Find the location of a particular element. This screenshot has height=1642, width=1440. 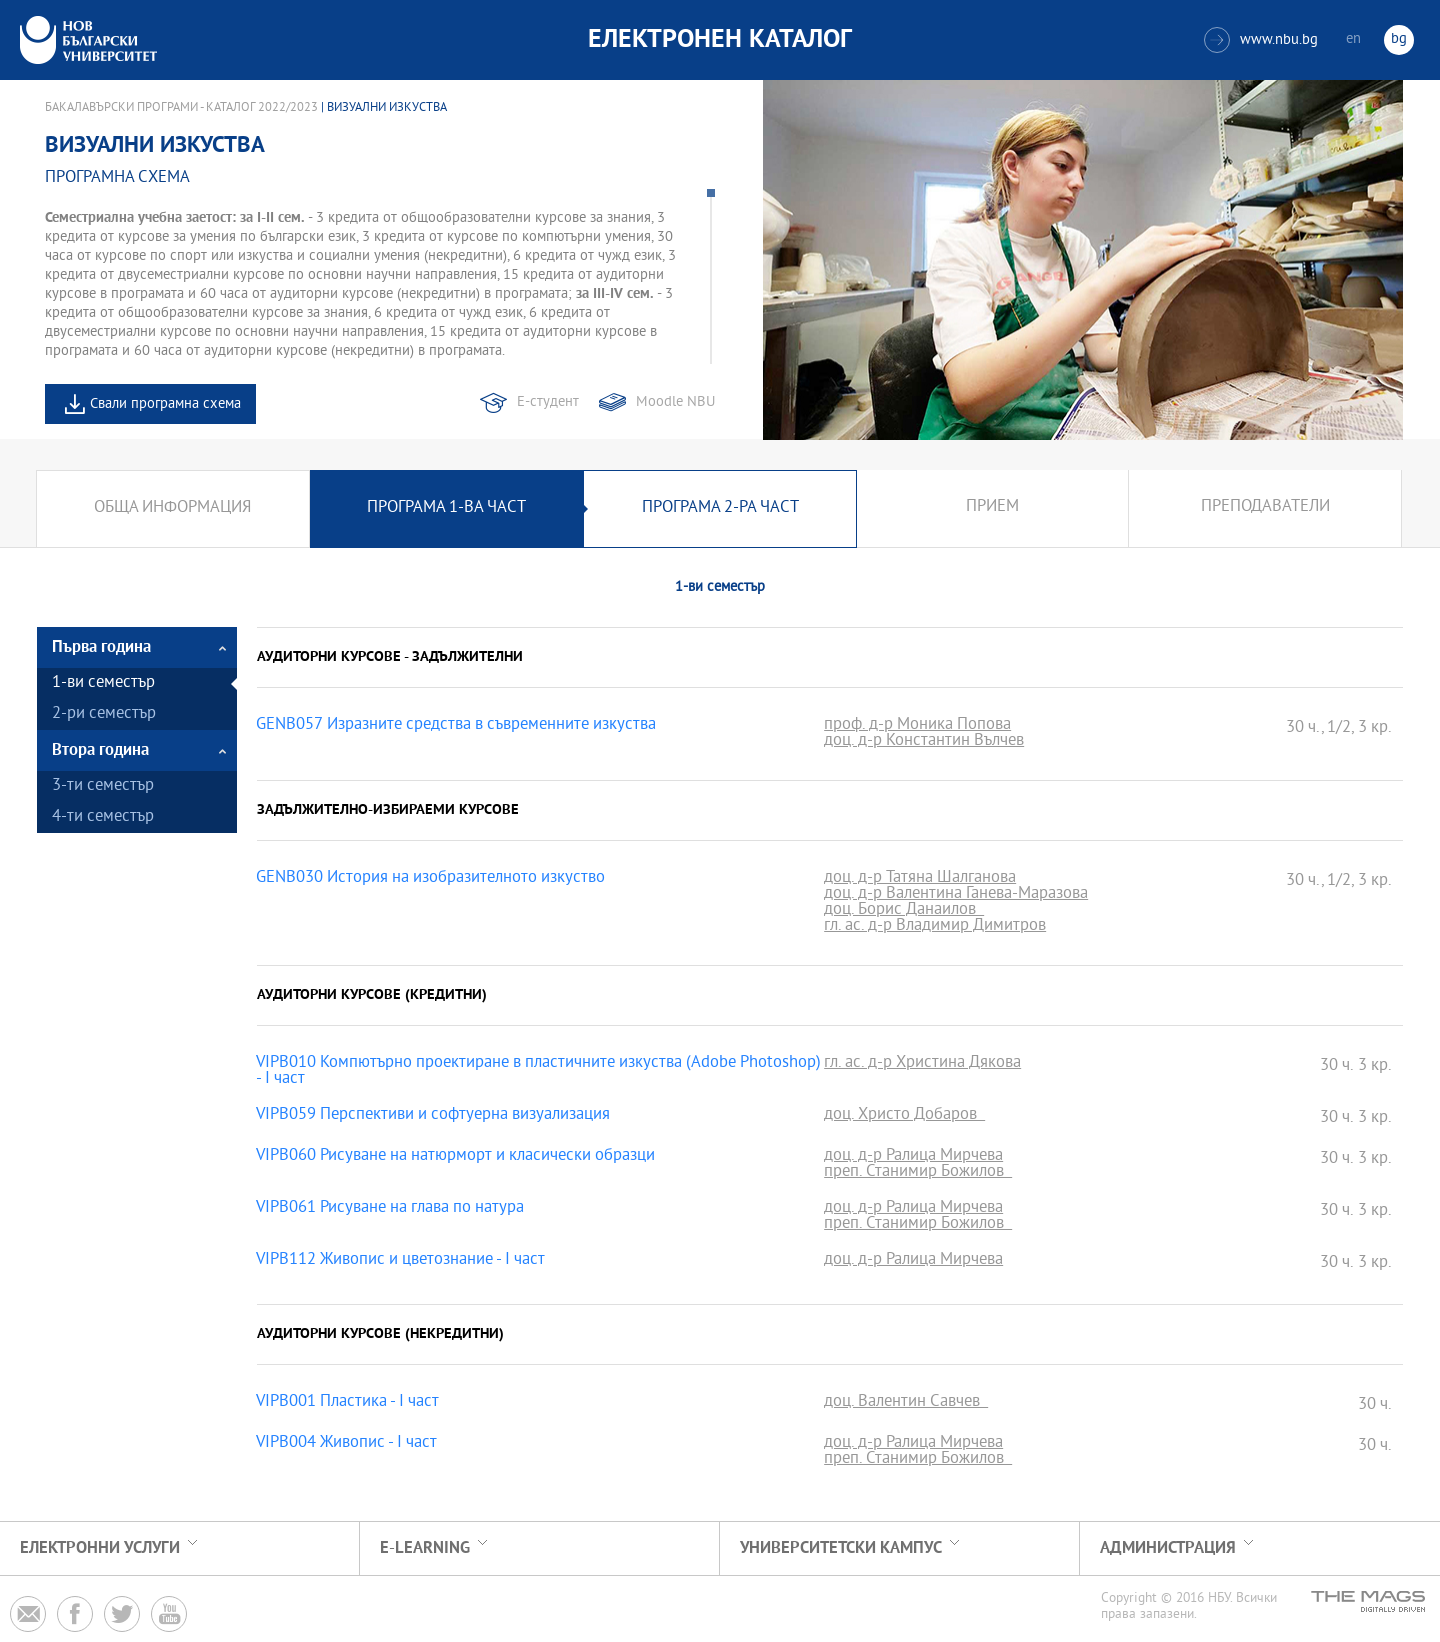

доц. д-р Валентина Ганева-Маразова is located at coordinates (956, 895).